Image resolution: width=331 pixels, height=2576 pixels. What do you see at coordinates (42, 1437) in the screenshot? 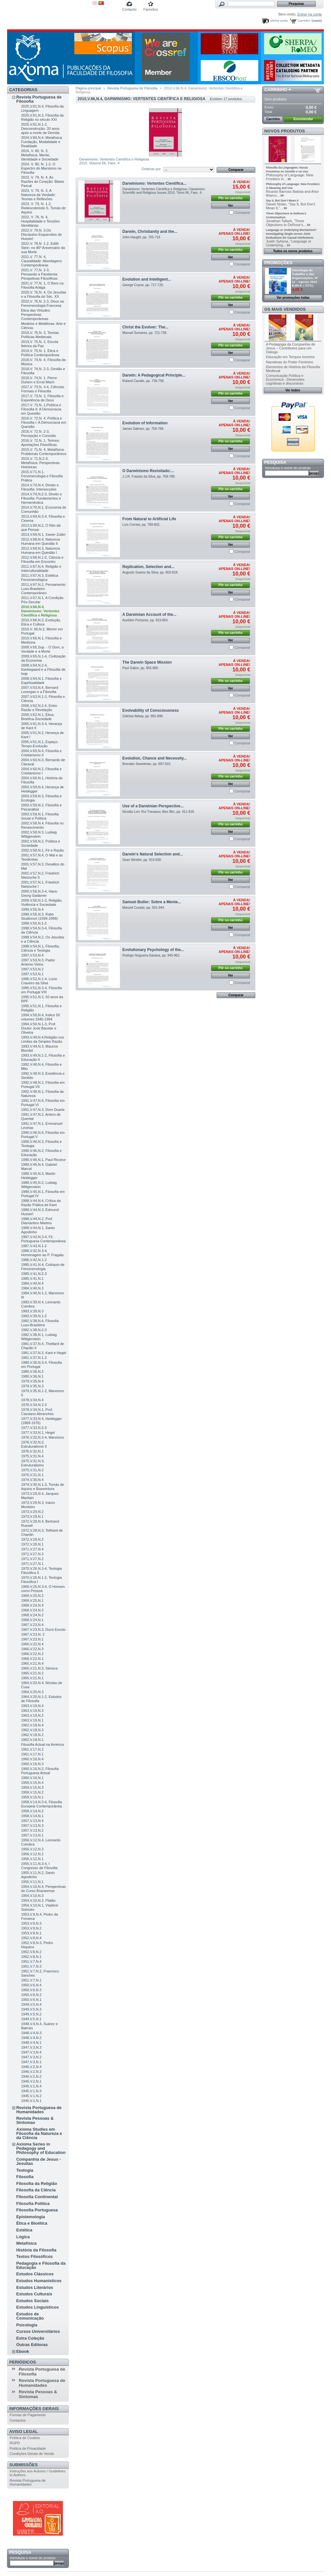
I see `1976,V.32,N.3-4, Marxismo` at bounding box center [42, 1437].